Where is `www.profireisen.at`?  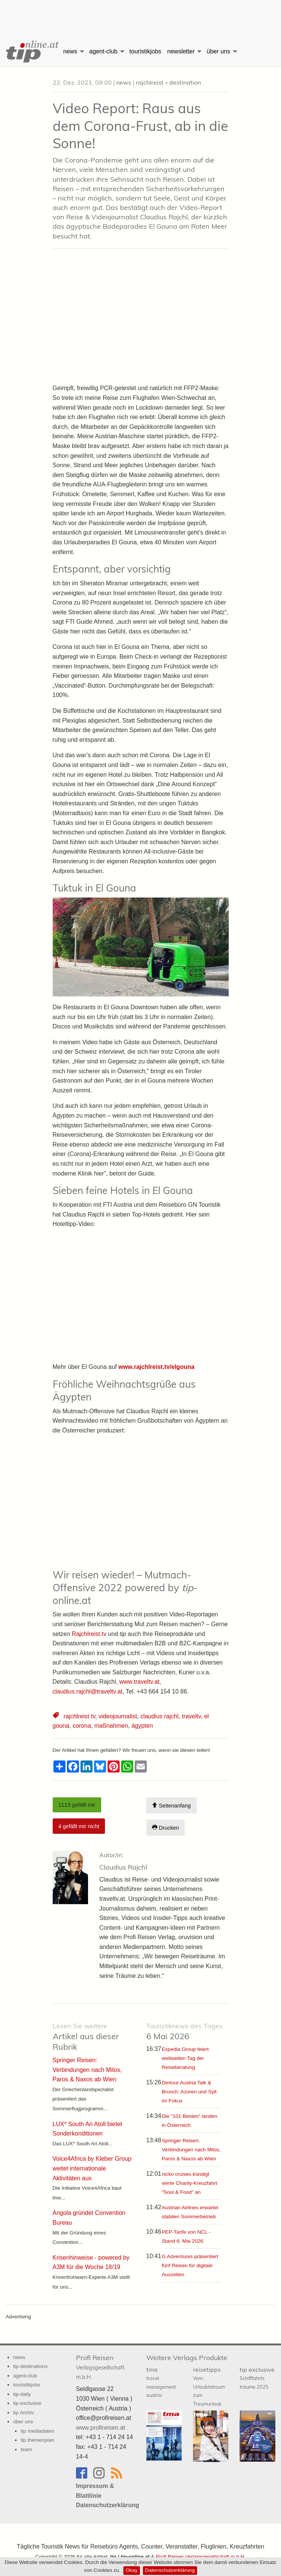 www.profireisen.at is located at coordinates (100, 2427).